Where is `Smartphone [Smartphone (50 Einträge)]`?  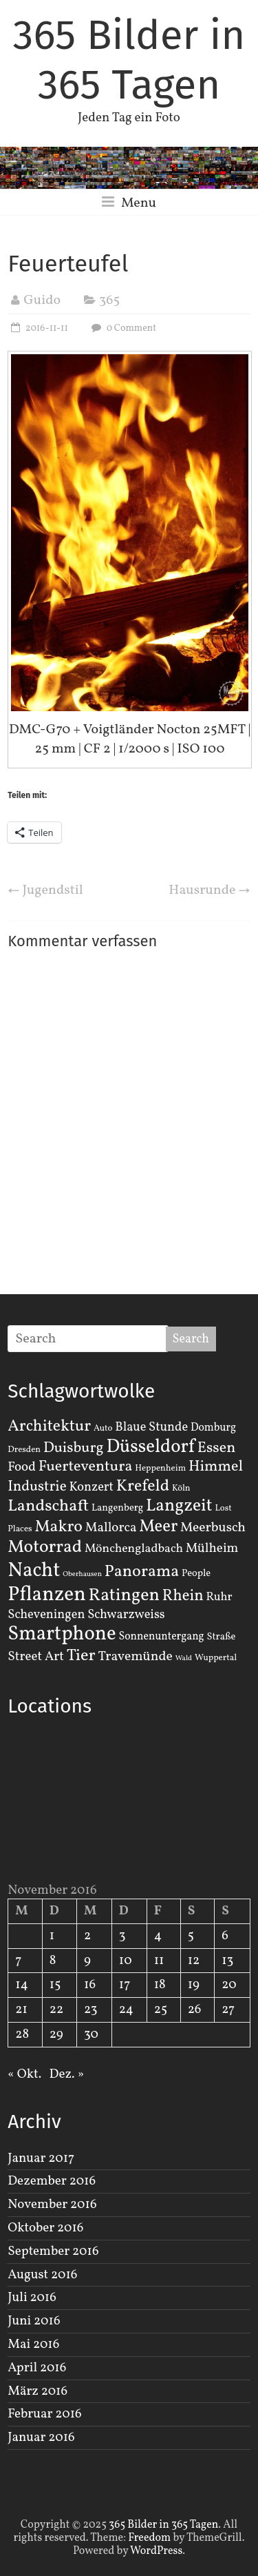 Smartphone [Smartphone (50 Einträge)] is located at coordinates (62, 1634).